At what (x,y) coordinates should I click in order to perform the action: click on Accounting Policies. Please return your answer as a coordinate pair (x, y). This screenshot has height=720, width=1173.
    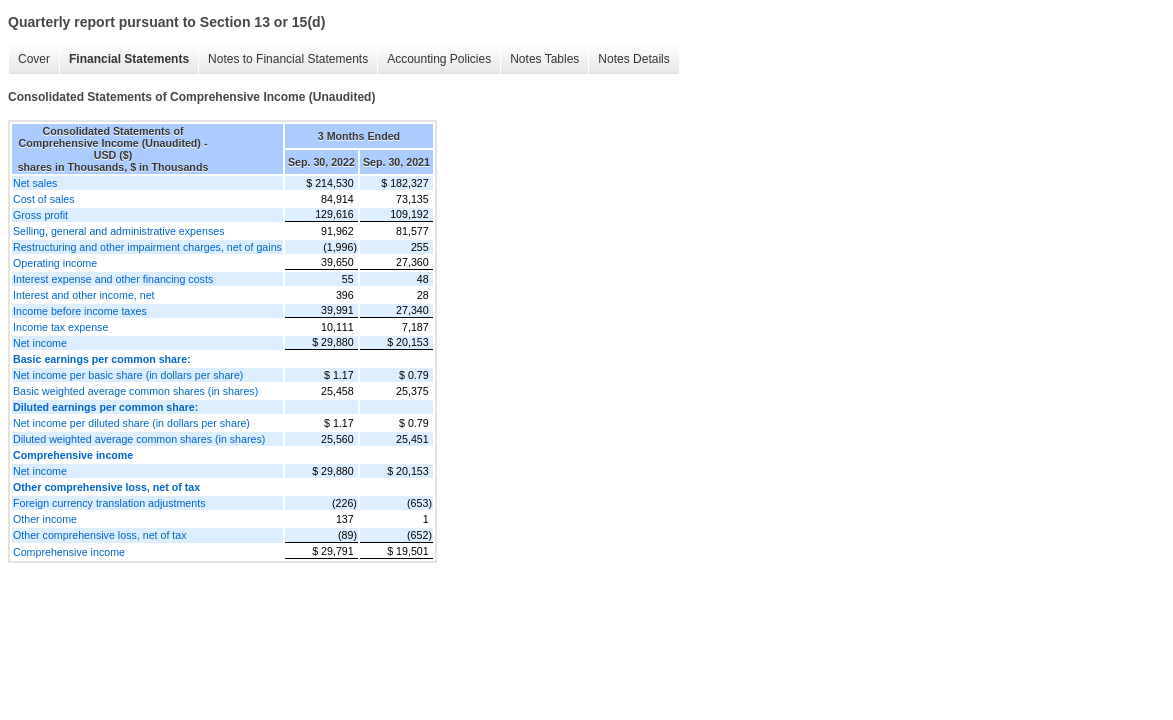
    Looking at the image, I should click on (439, 59).